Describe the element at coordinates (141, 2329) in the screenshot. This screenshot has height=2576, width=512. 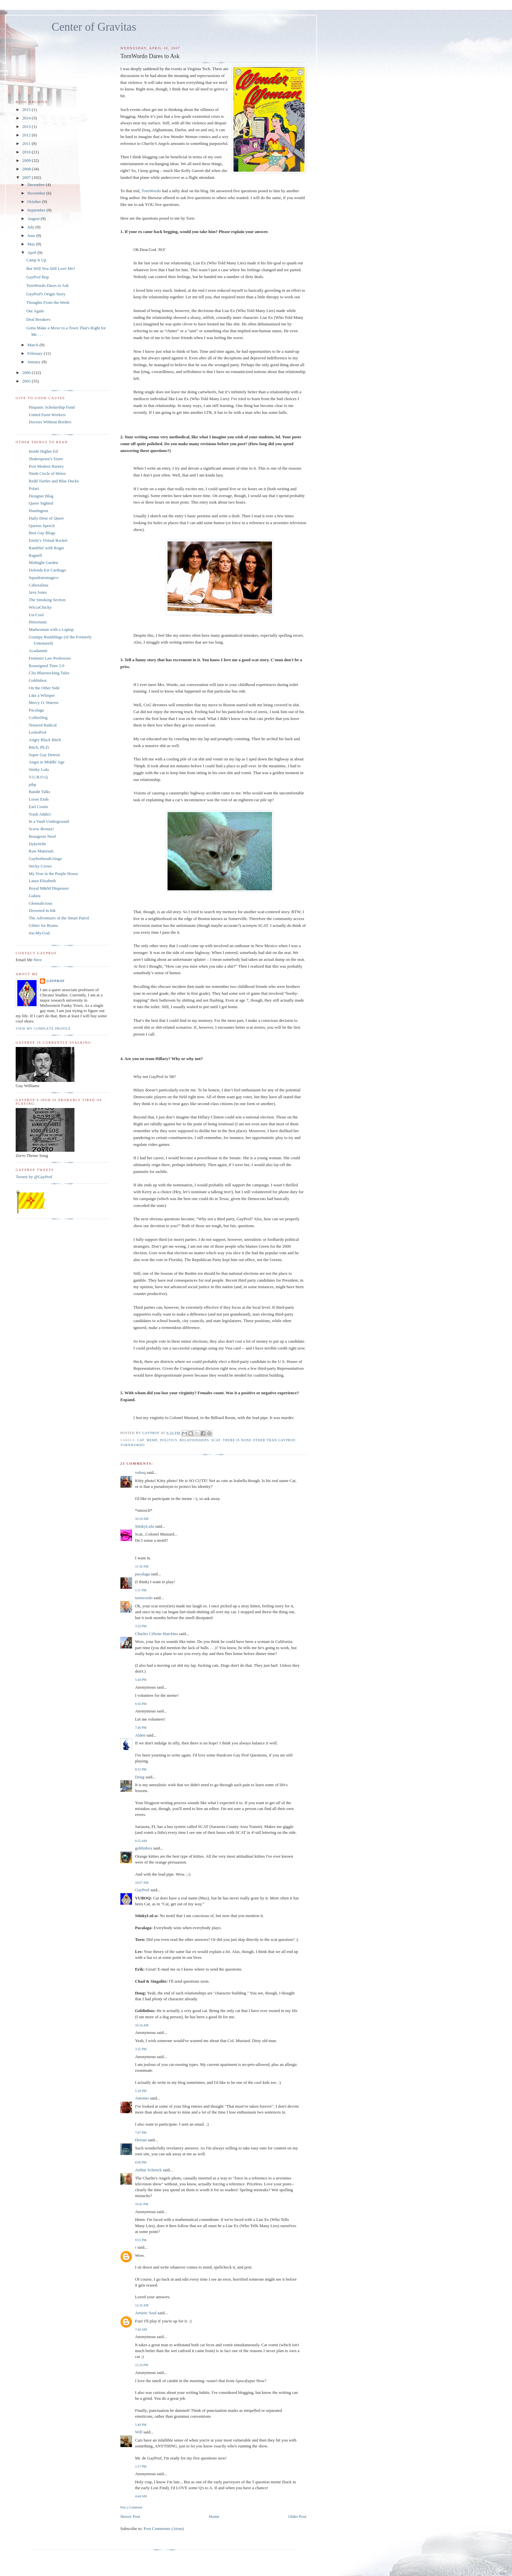
I see `7:44 AM` at that location.